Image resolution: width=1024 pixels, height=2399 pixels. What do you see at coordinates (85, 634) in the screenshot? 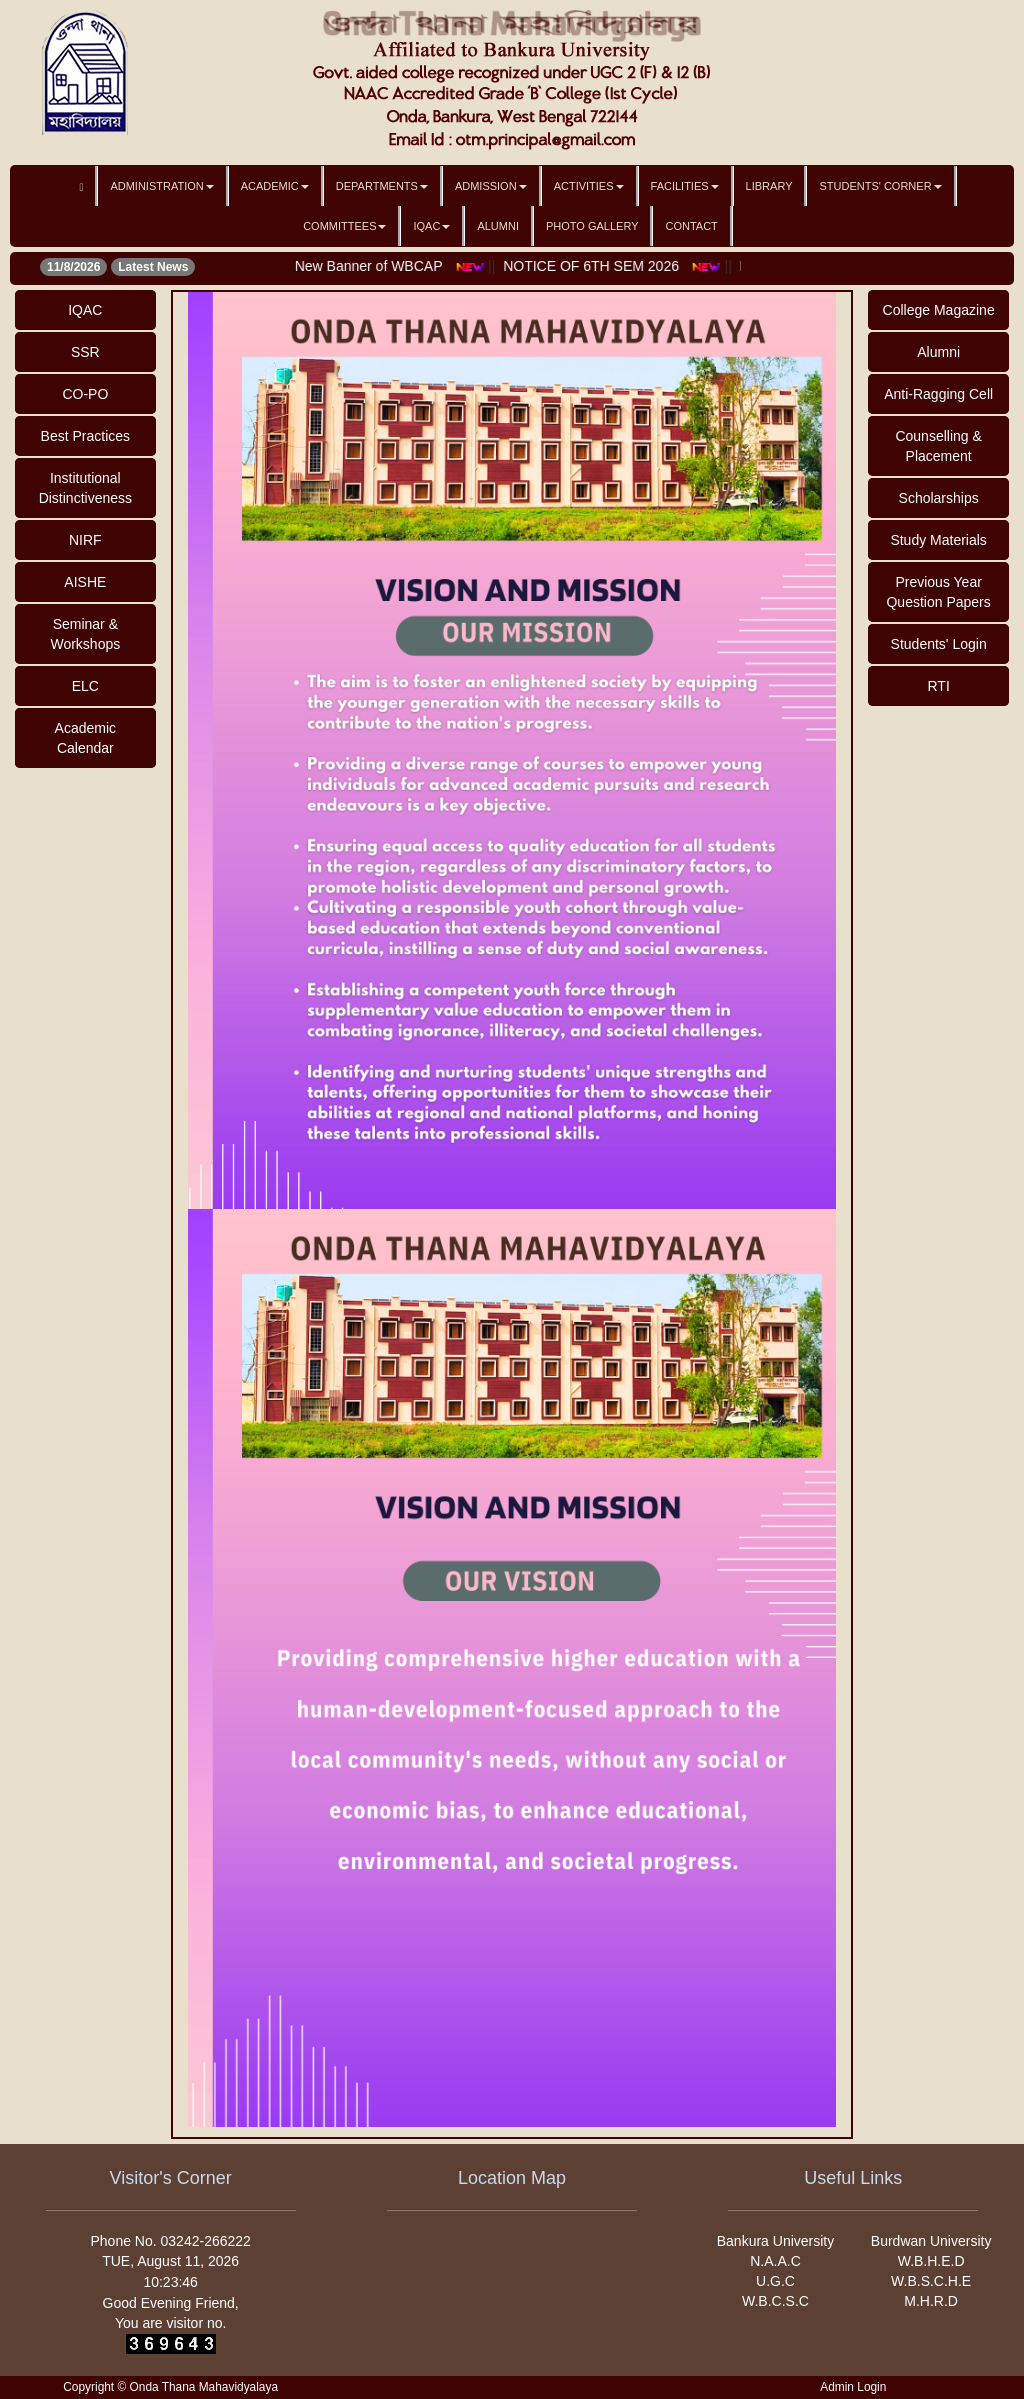
I see `Seminar & Workshops` at bounding box center [85, 634].